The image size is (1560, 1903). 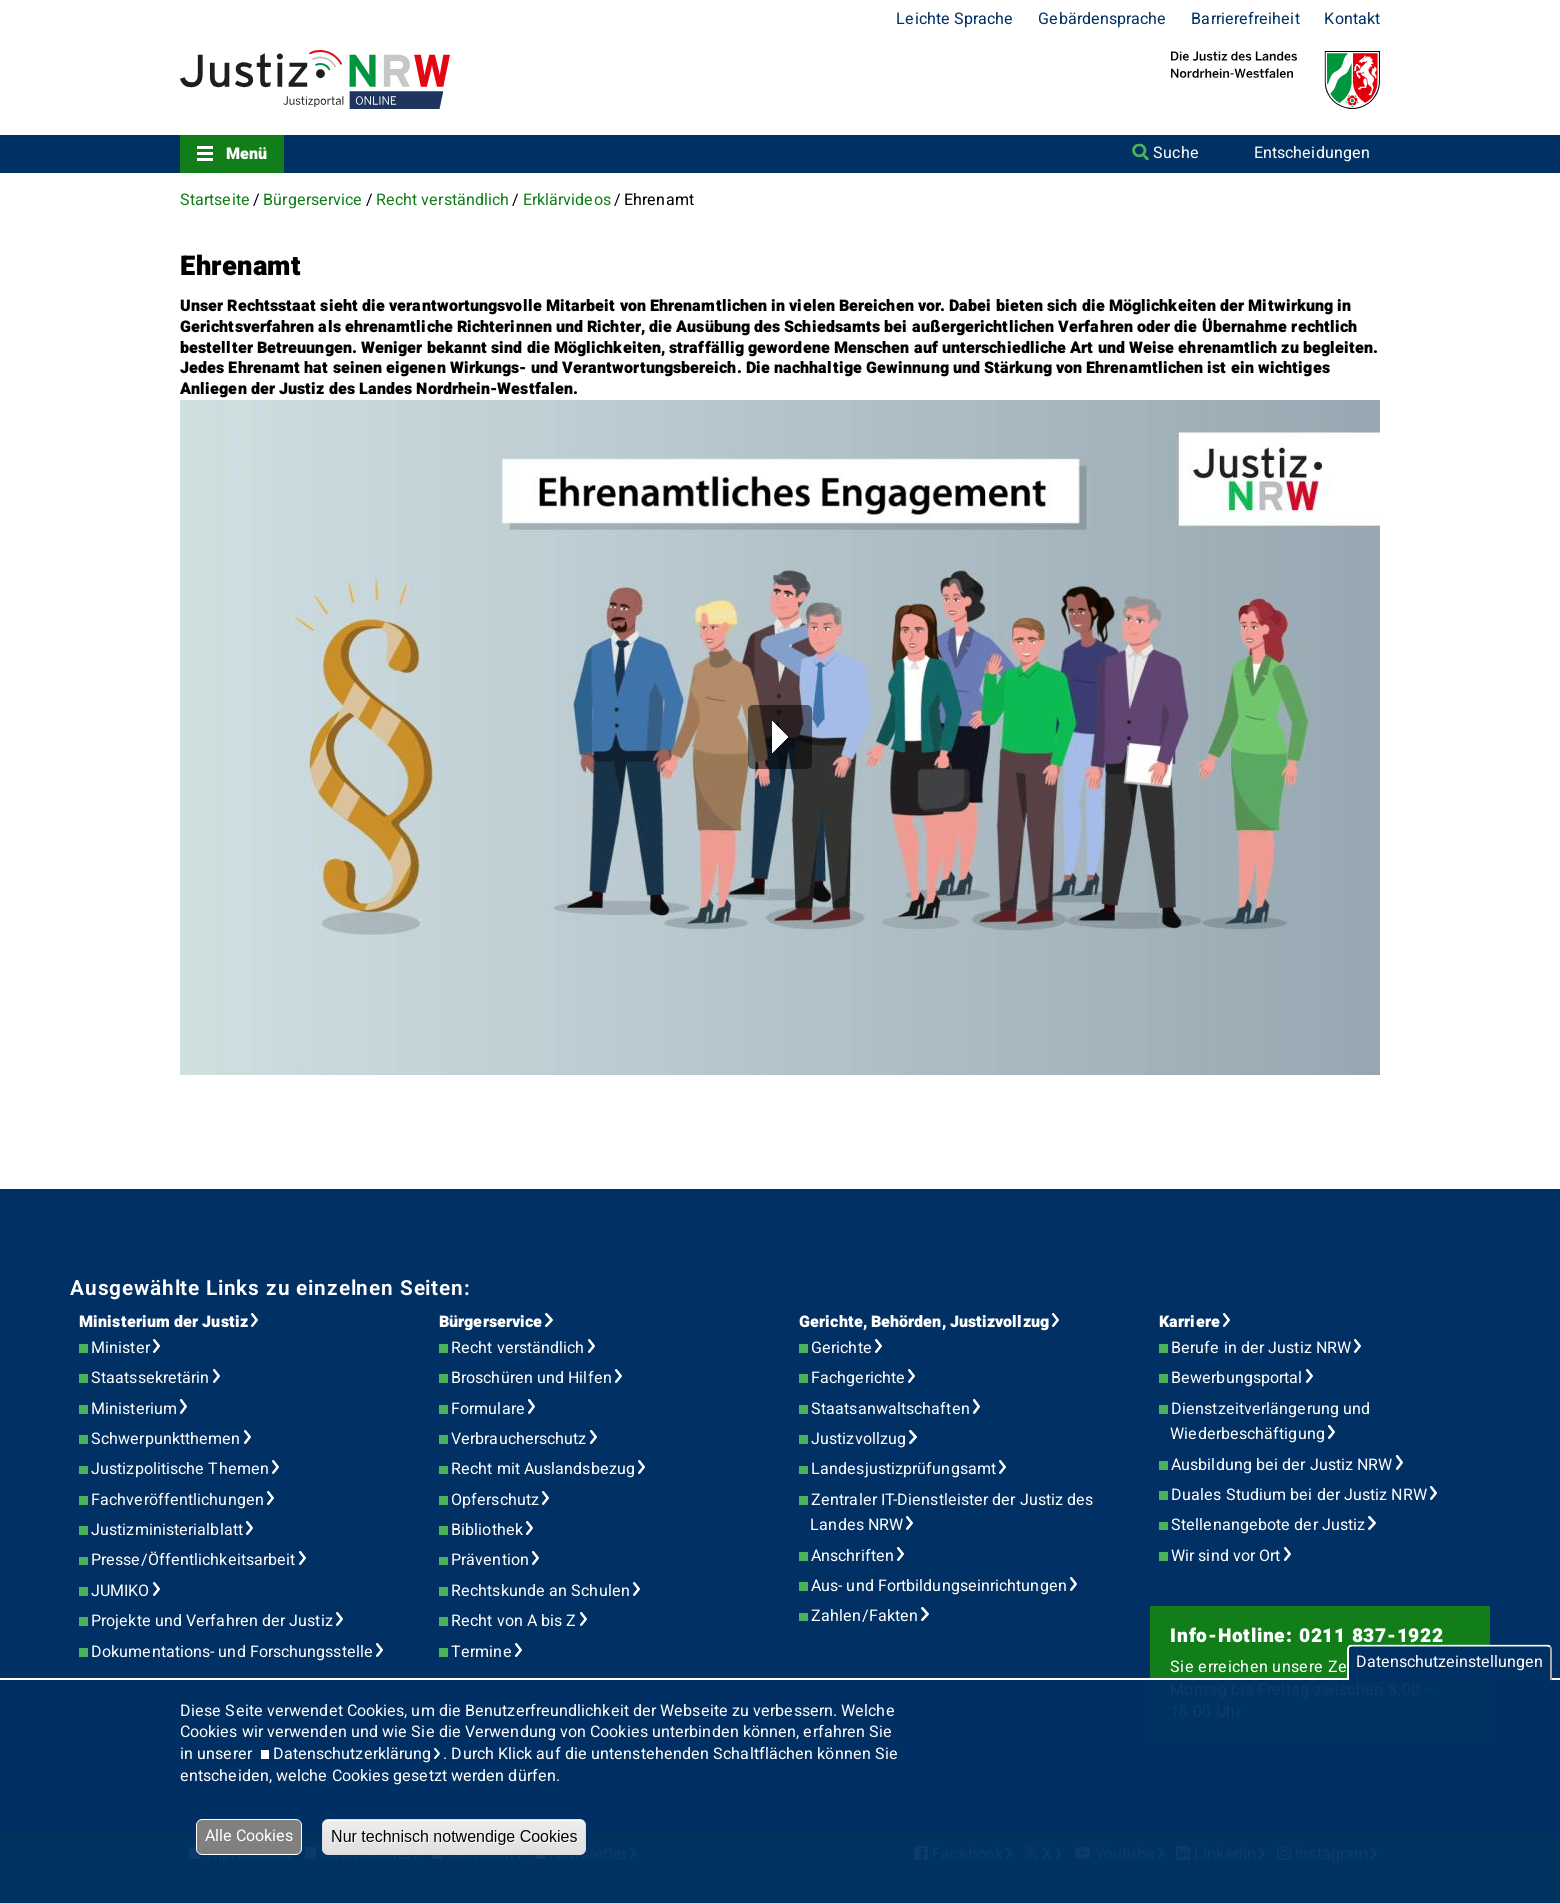 I want to click on Gerichte, Behörden, Justizvollzug, so click(x=924, y=1322).